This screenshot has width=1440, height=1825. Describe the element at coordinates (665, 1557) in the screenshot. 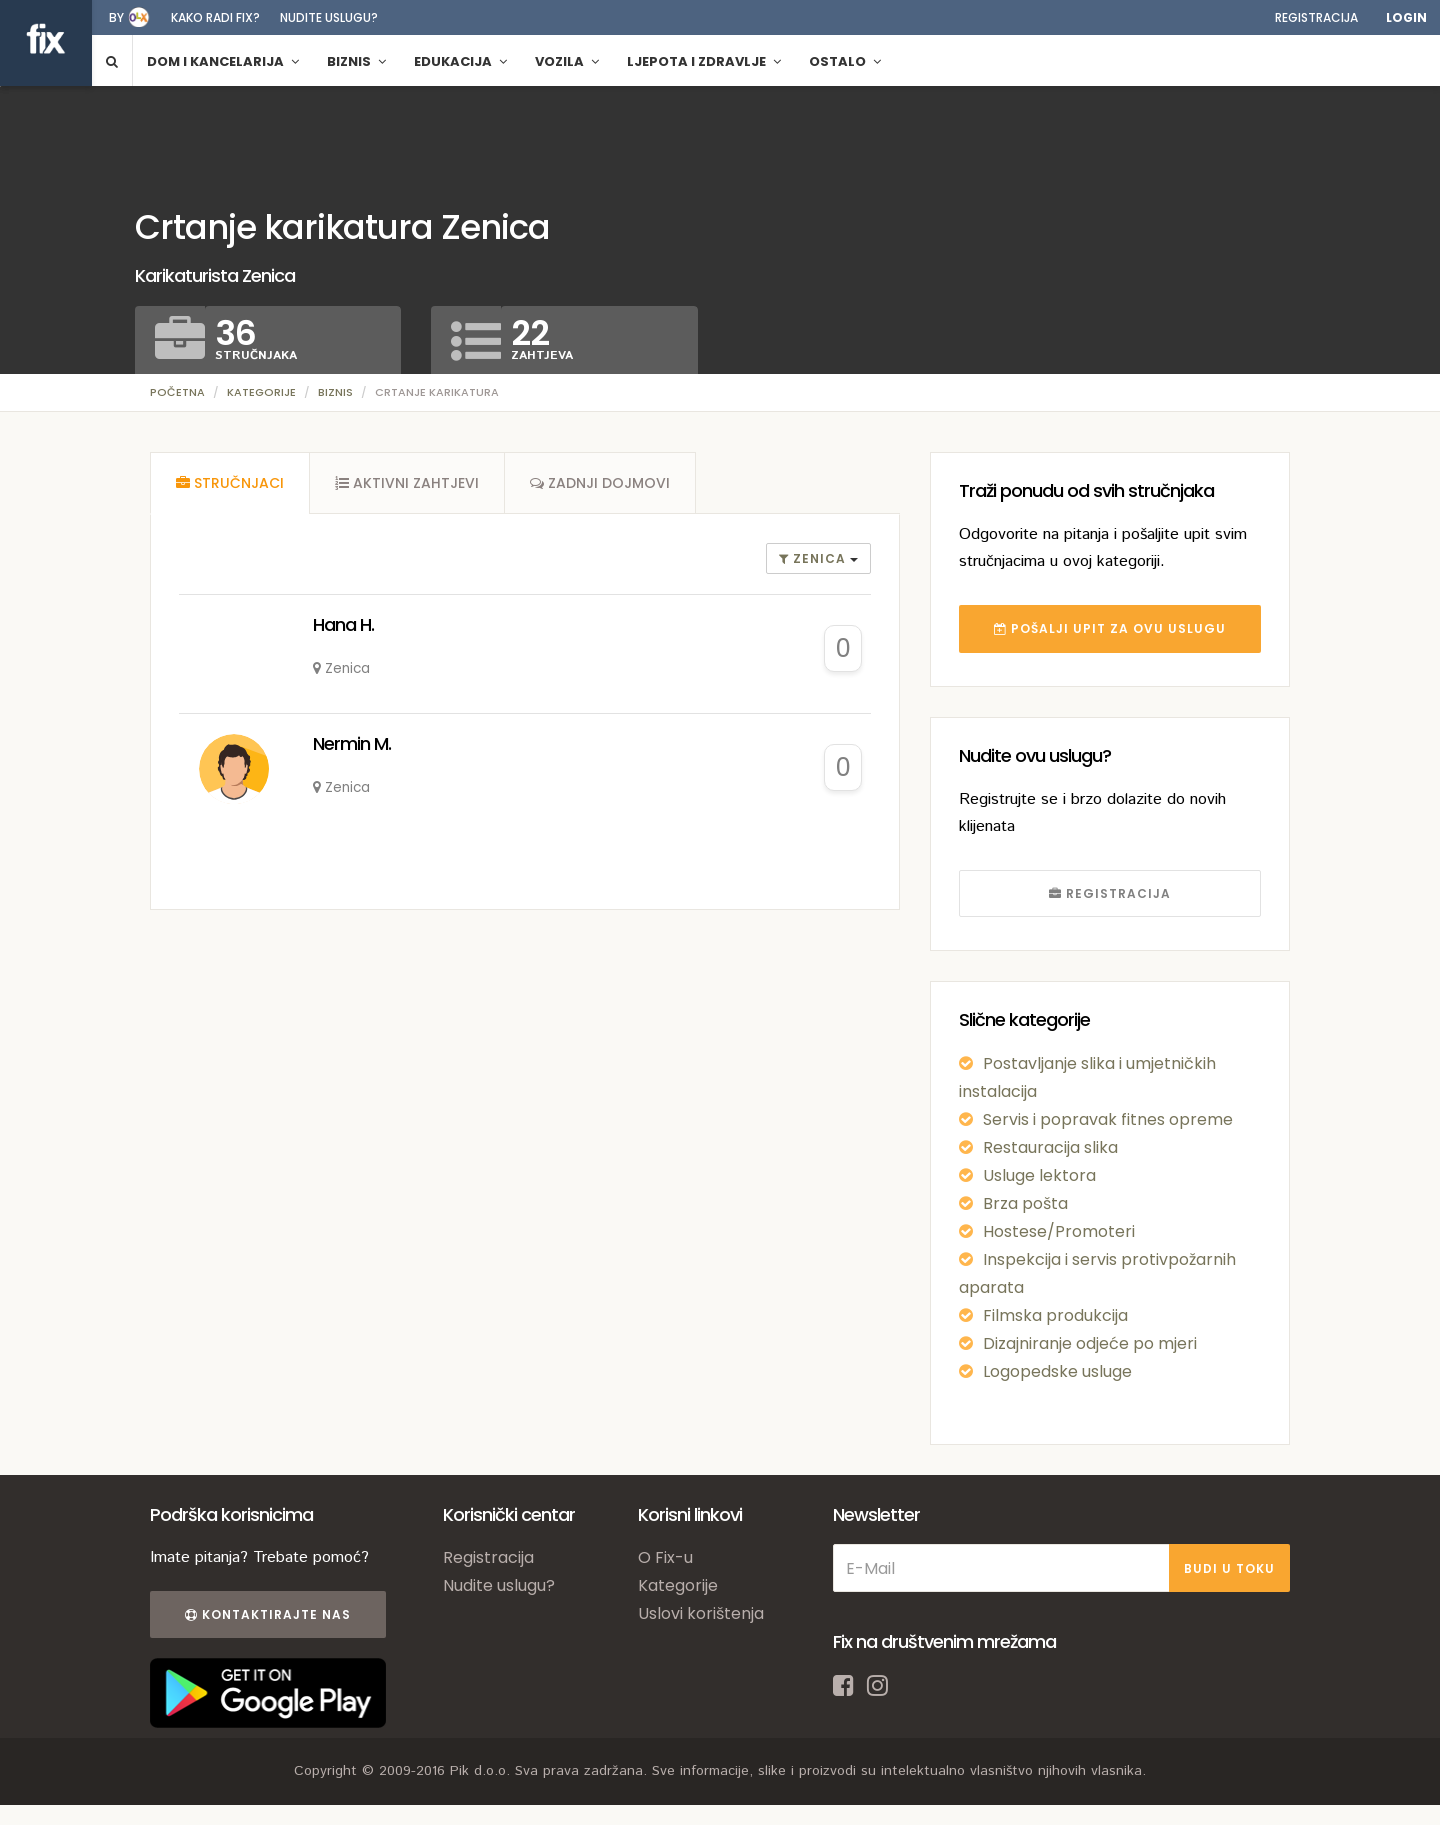

I see `O Fix-u` at that location.